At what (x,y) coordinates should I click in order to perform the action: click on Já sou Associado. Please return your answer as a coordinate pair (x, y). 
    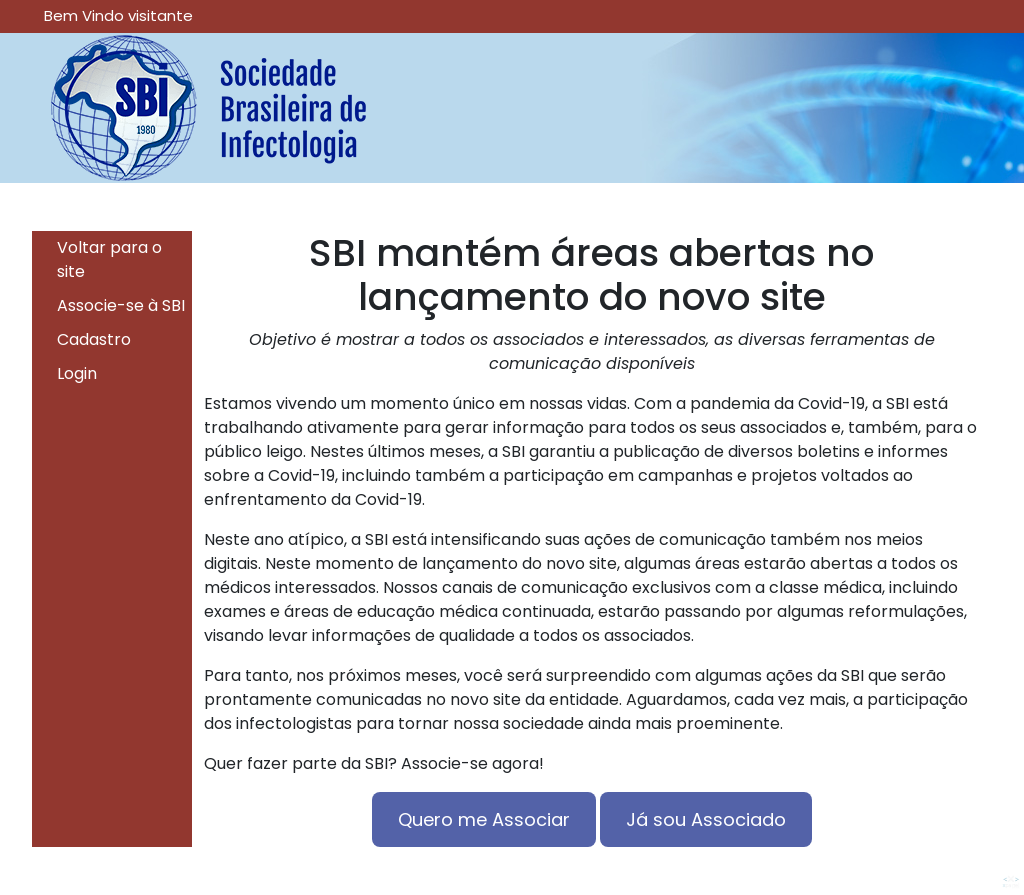
    Looking at the image, I should click on (706, 819).